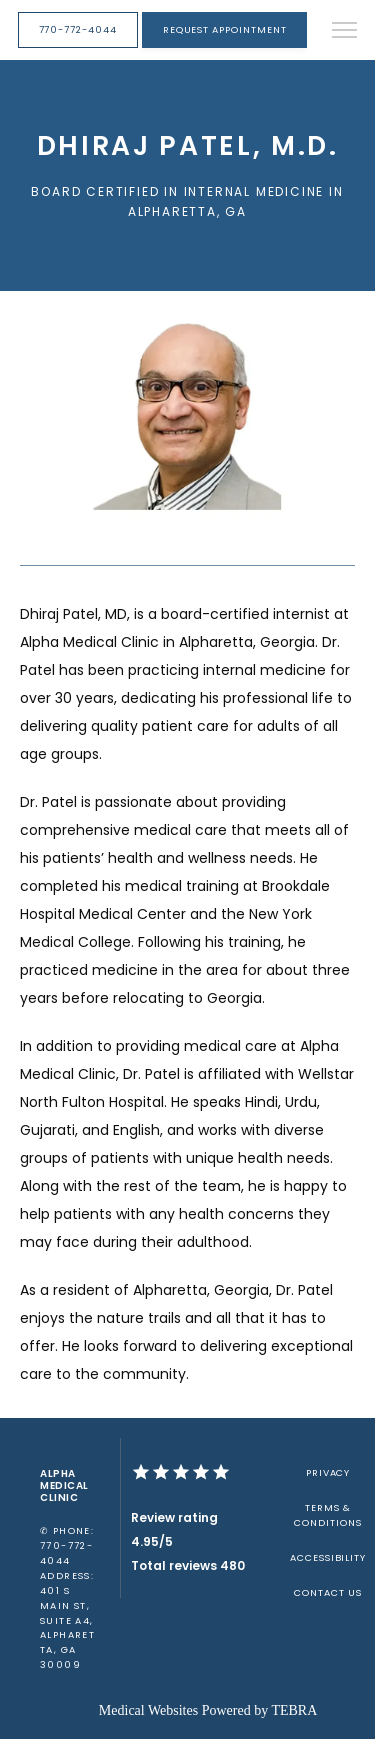 This screenshot has width=375, height=1739. Describe the element at coordinates (327, 1515) in the screenshot. I see `Terms & Conditions` at that location.